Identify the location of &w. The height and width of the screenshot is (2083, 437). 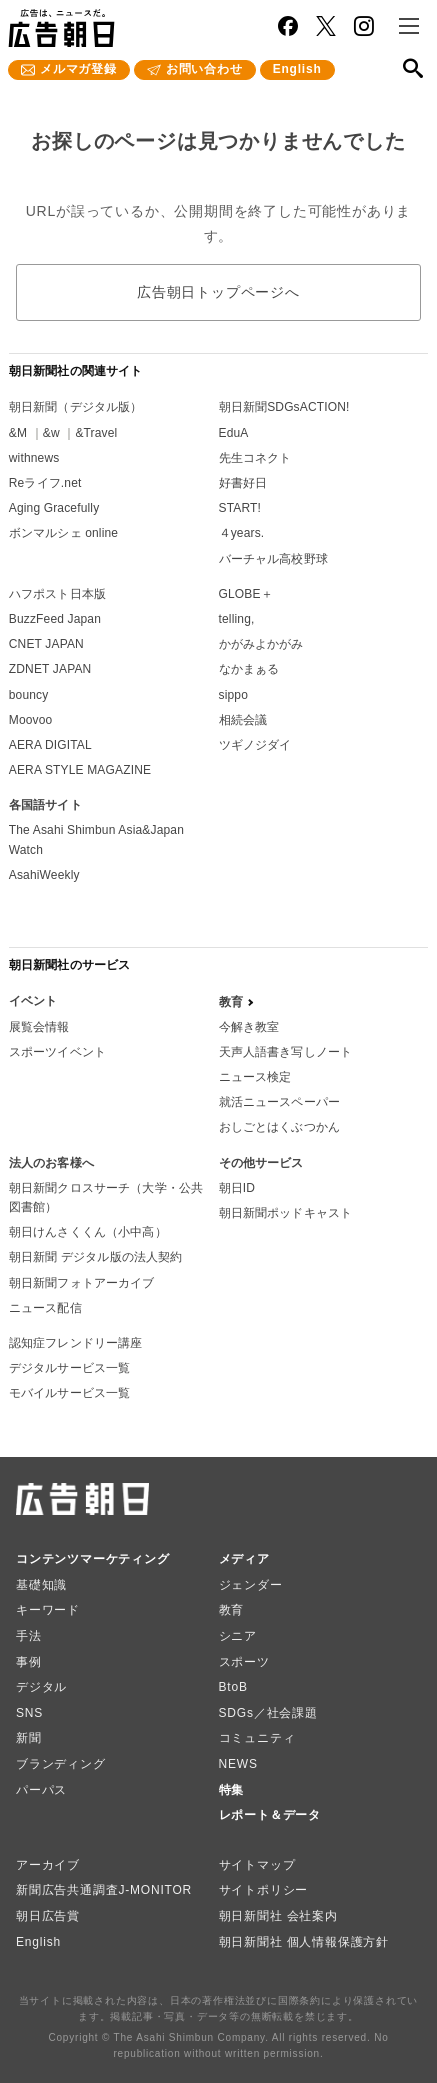
(51, 433).